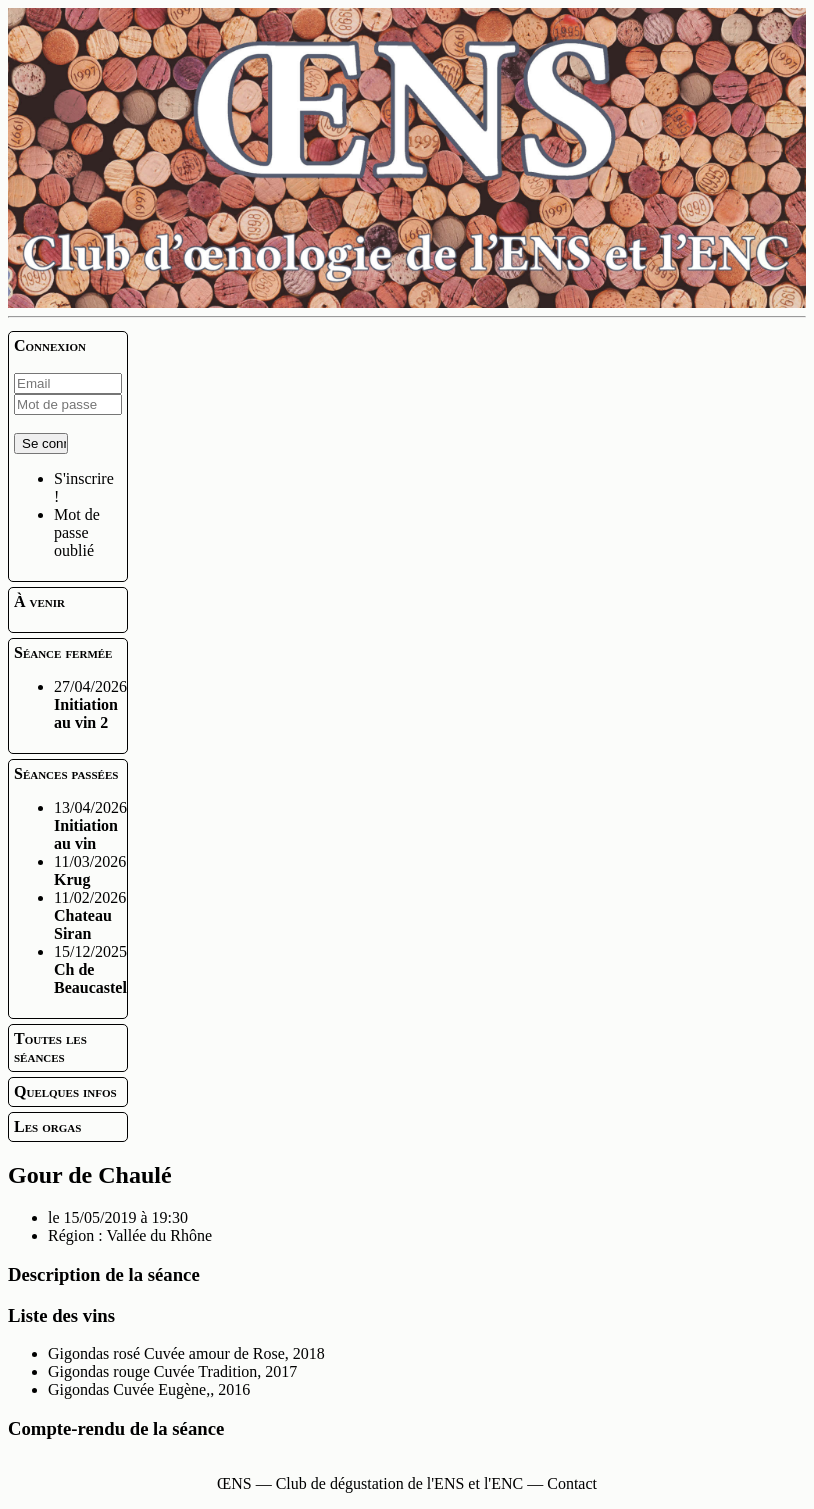  Describe the element at coordinates (572, 1483) in the screenshot. I see `Contact` at that location.